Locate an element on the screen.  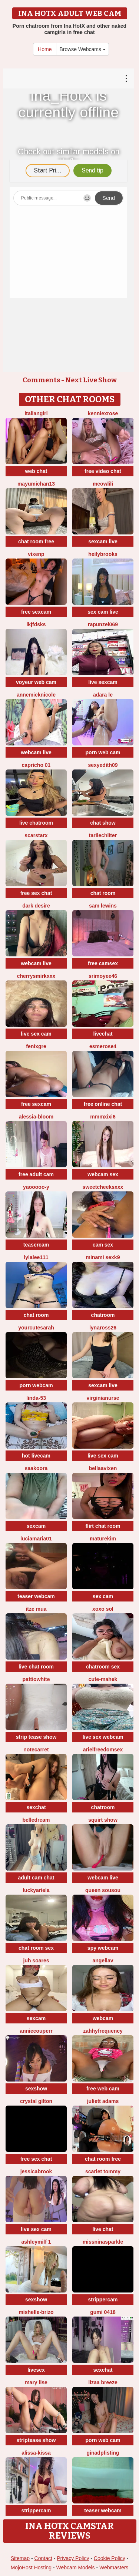
ZahhyFrequency is located at coordinates (103, 2031).